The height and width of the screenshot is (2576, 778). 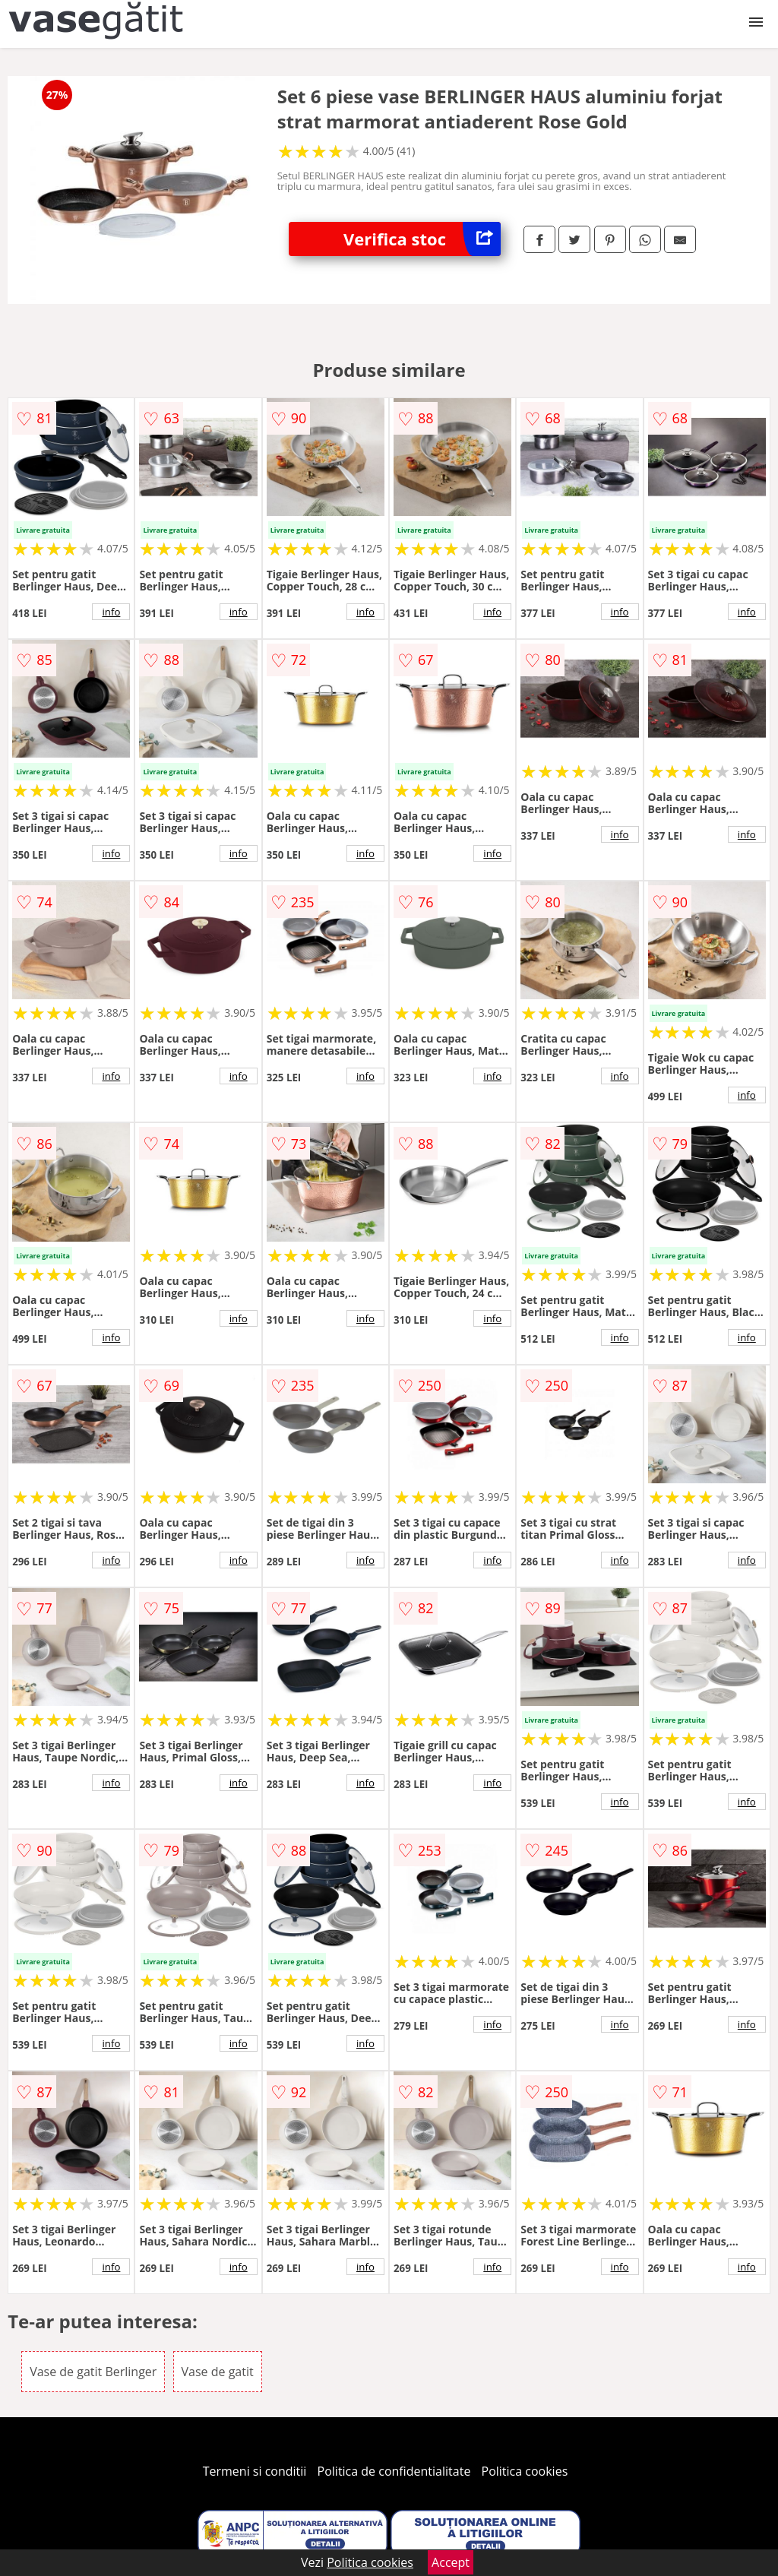 What do you see at coordinates (394, 2471) in the screenshot?
I see `Politica de confidentialitate` at bounding box center [394, 2471].